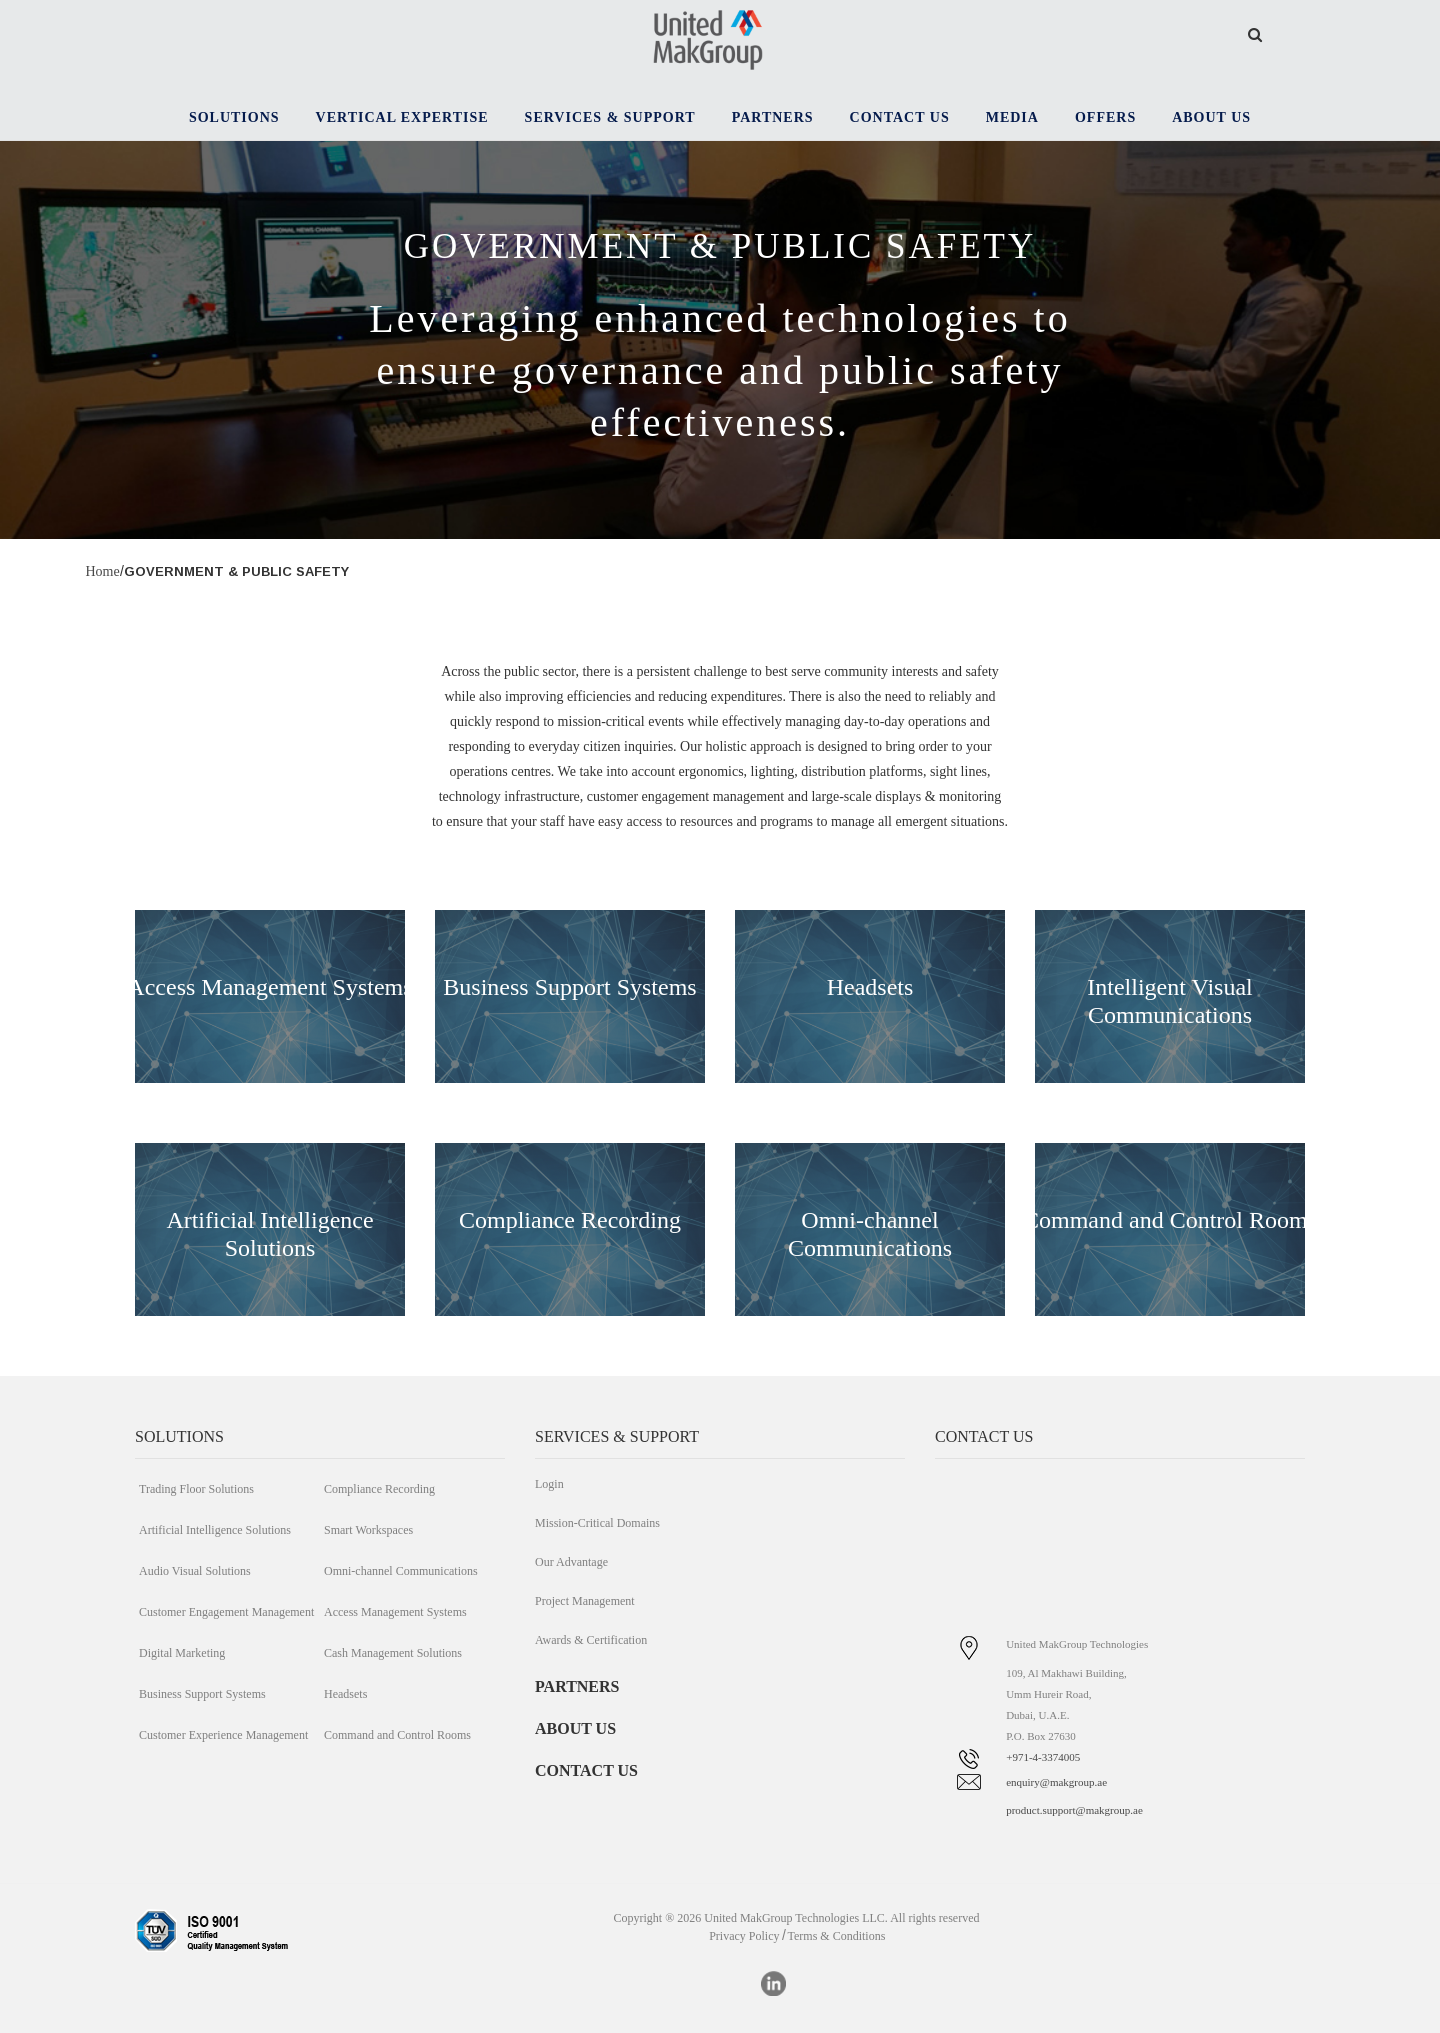  I want to click on Access Management Systems, so click(269, 987).